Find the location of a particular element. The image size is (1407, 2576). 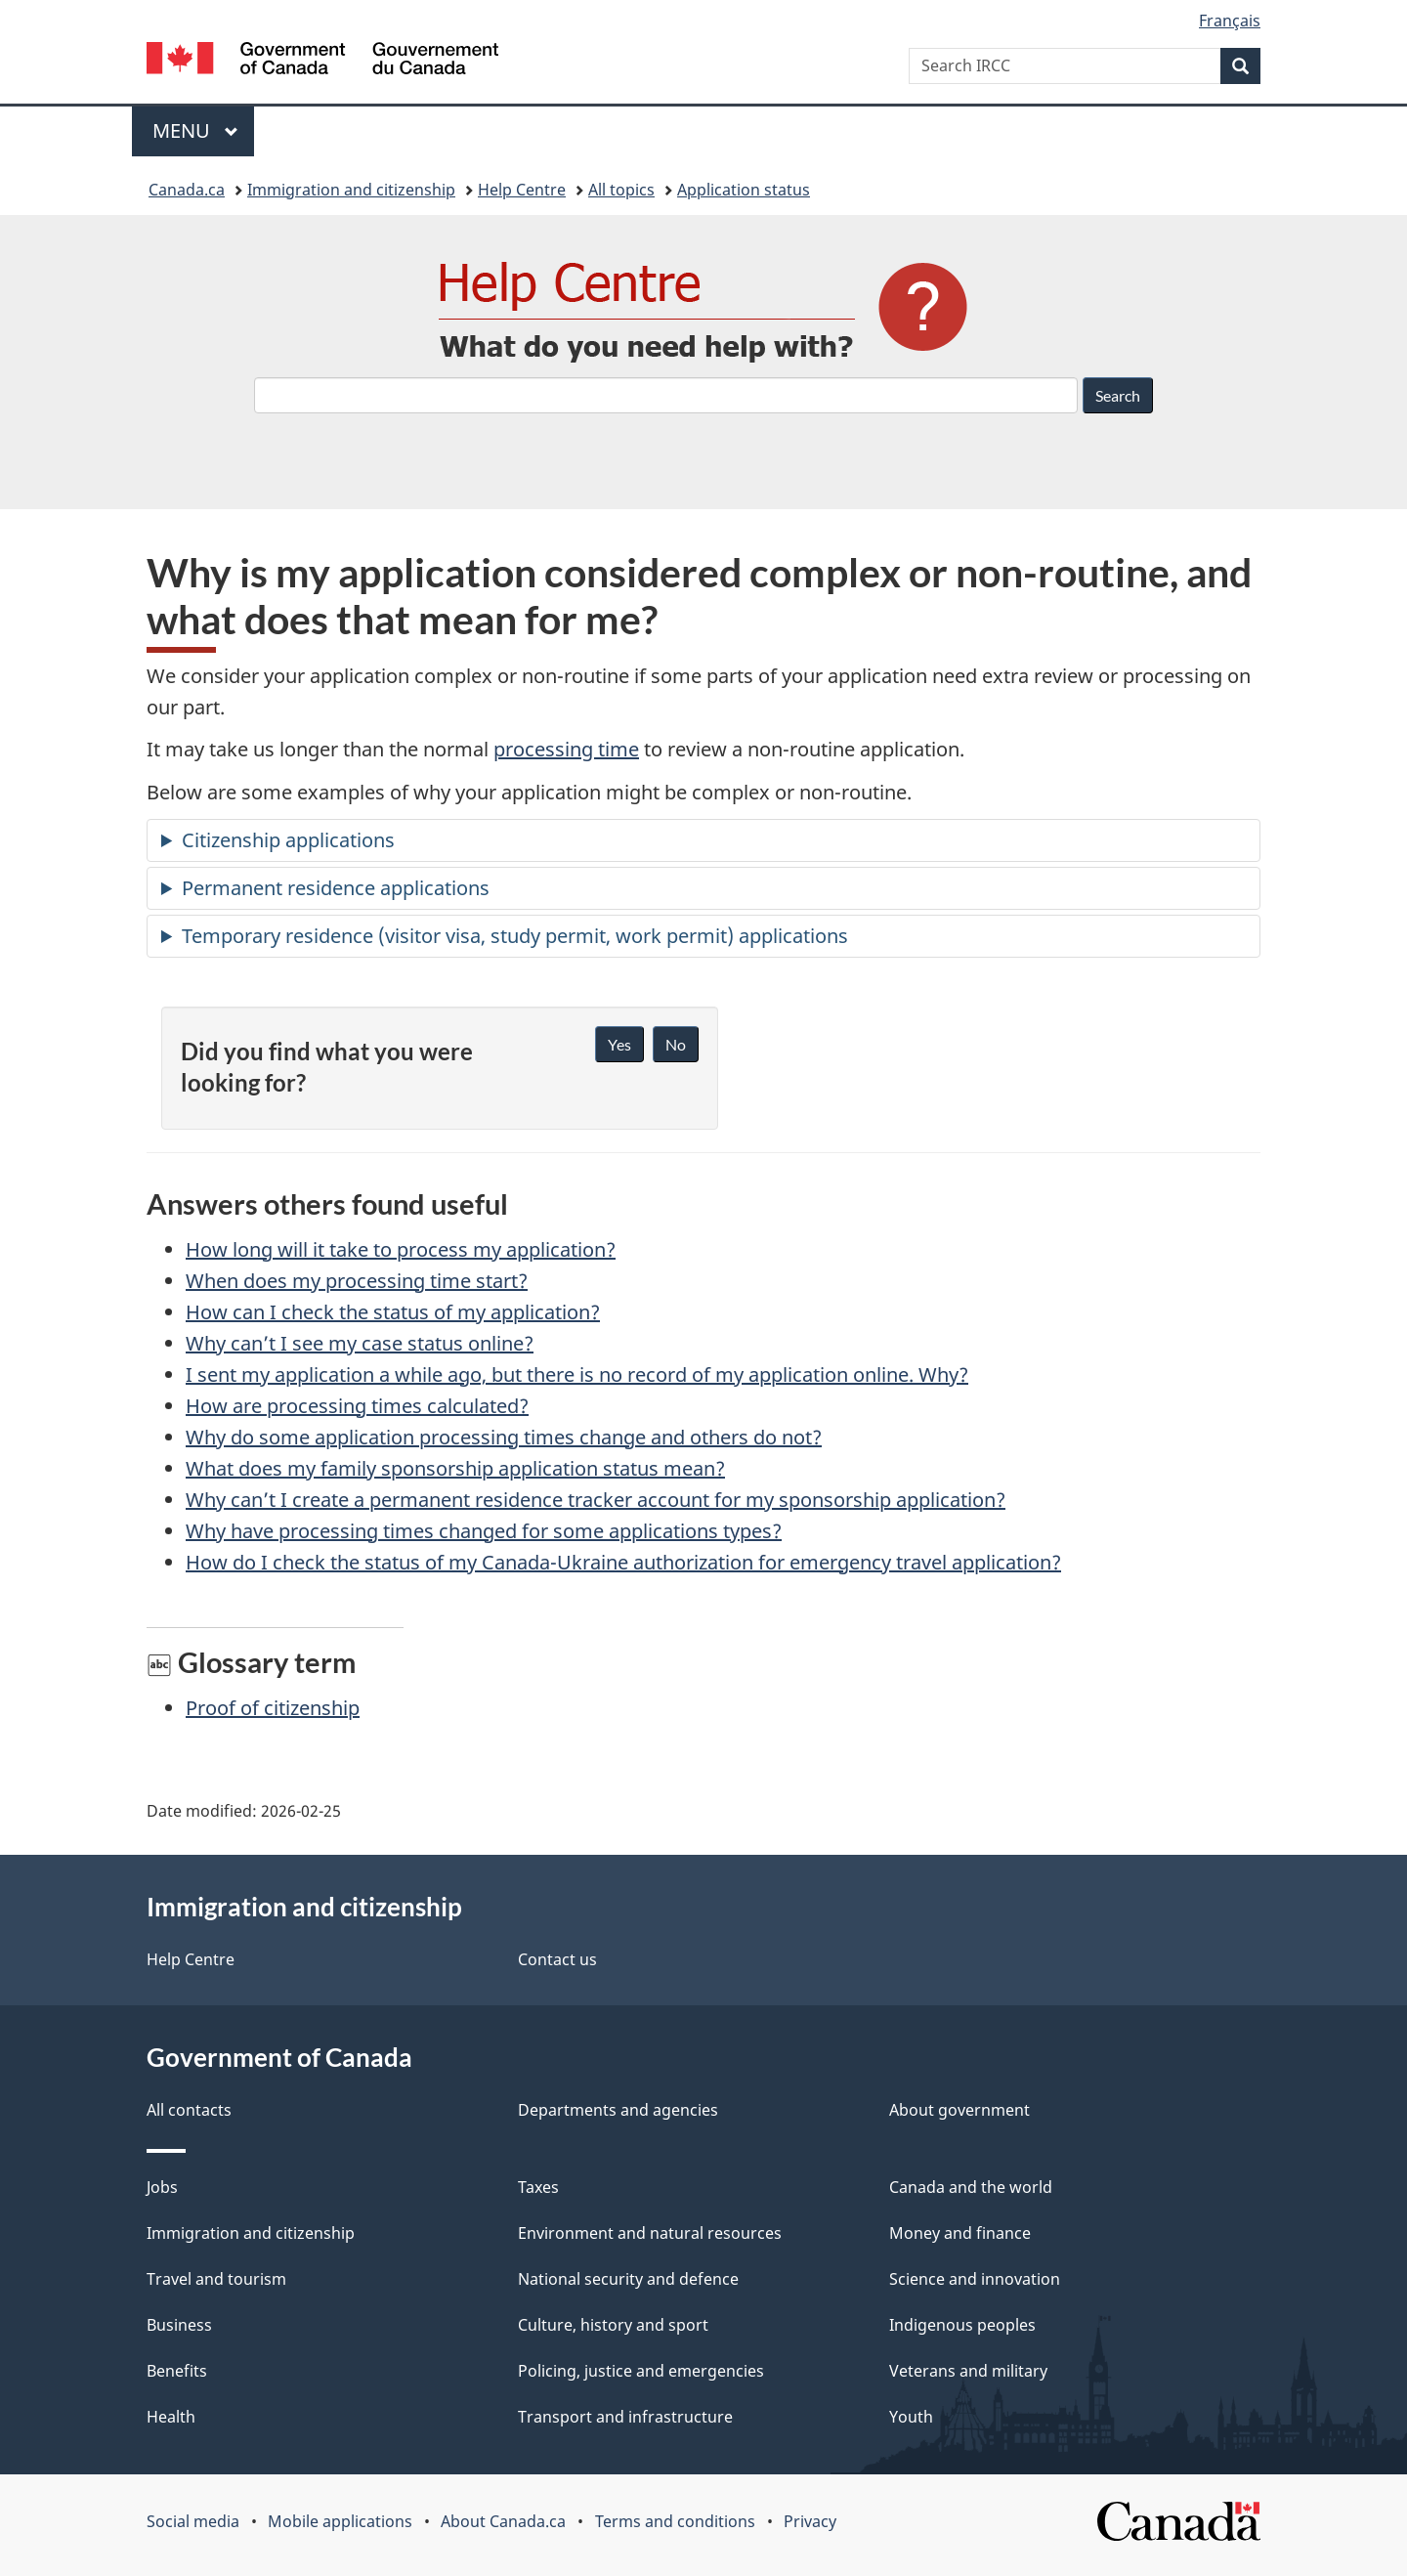

No is located at coordinates (675, 1044).